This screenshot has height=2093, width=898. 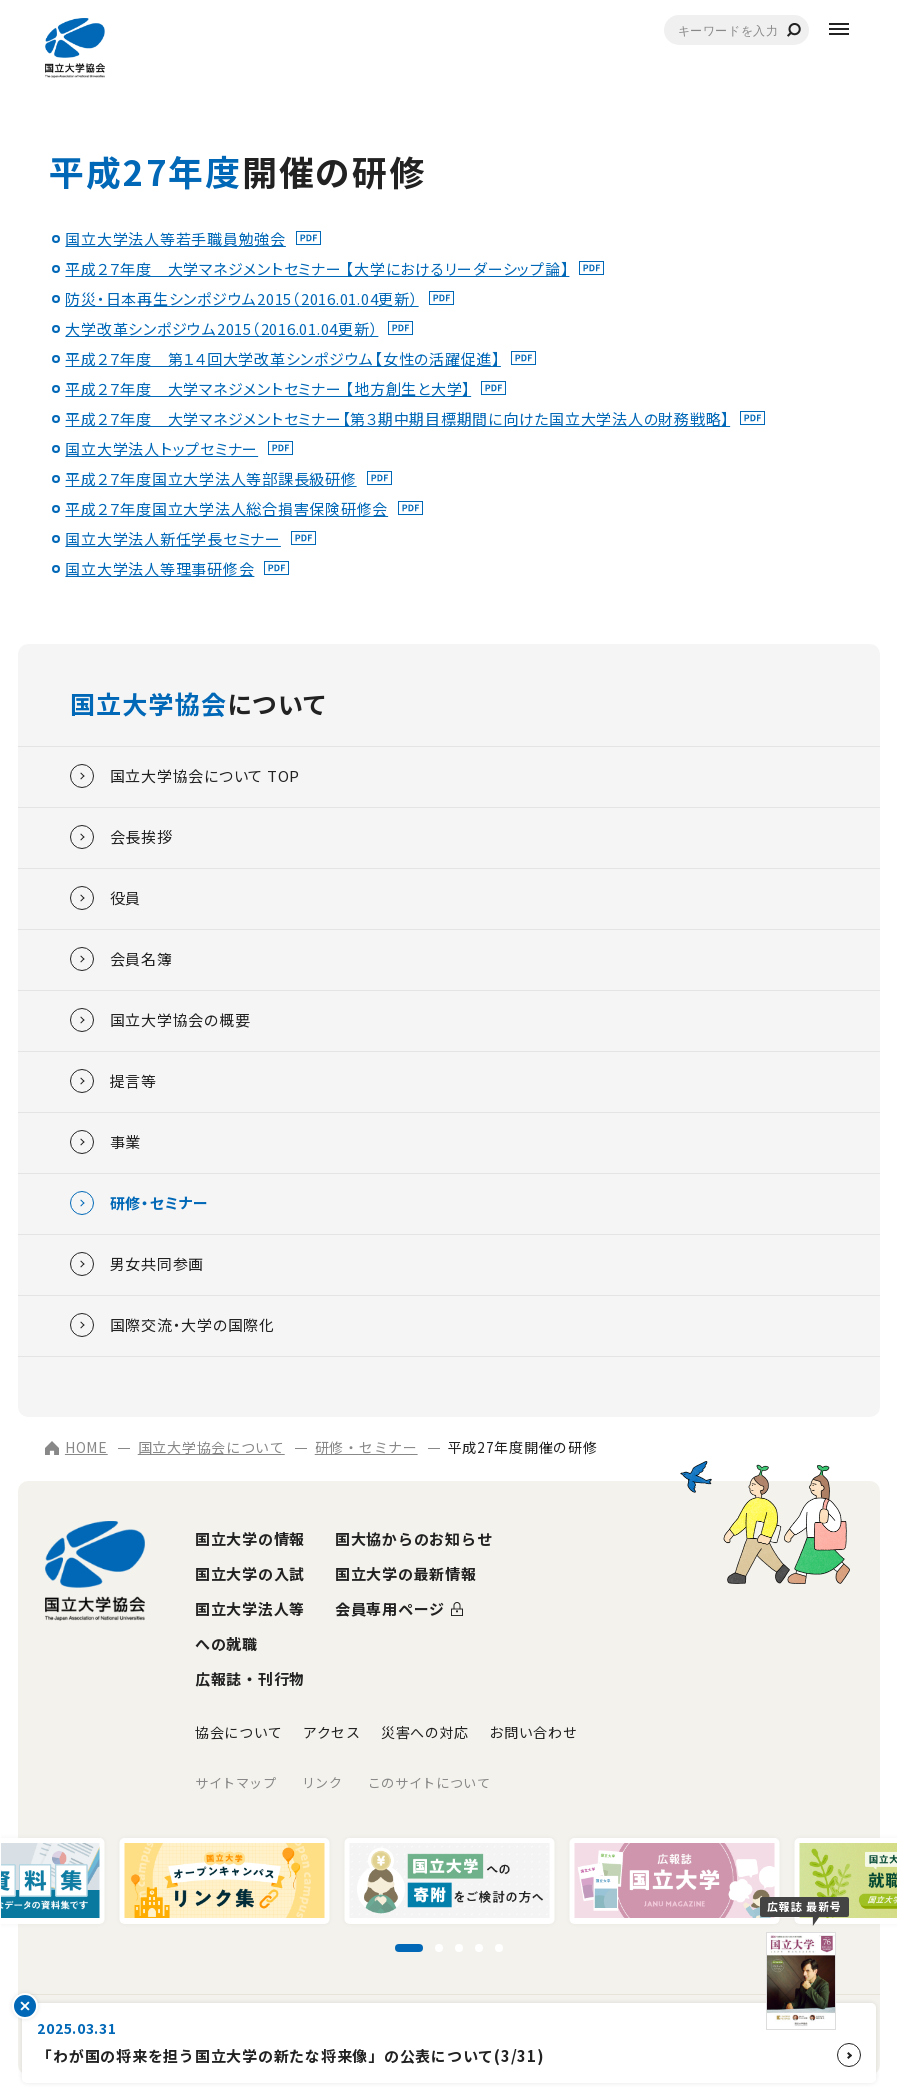 I want to click on 研修・セミナー, so click(x=139, y=1203).